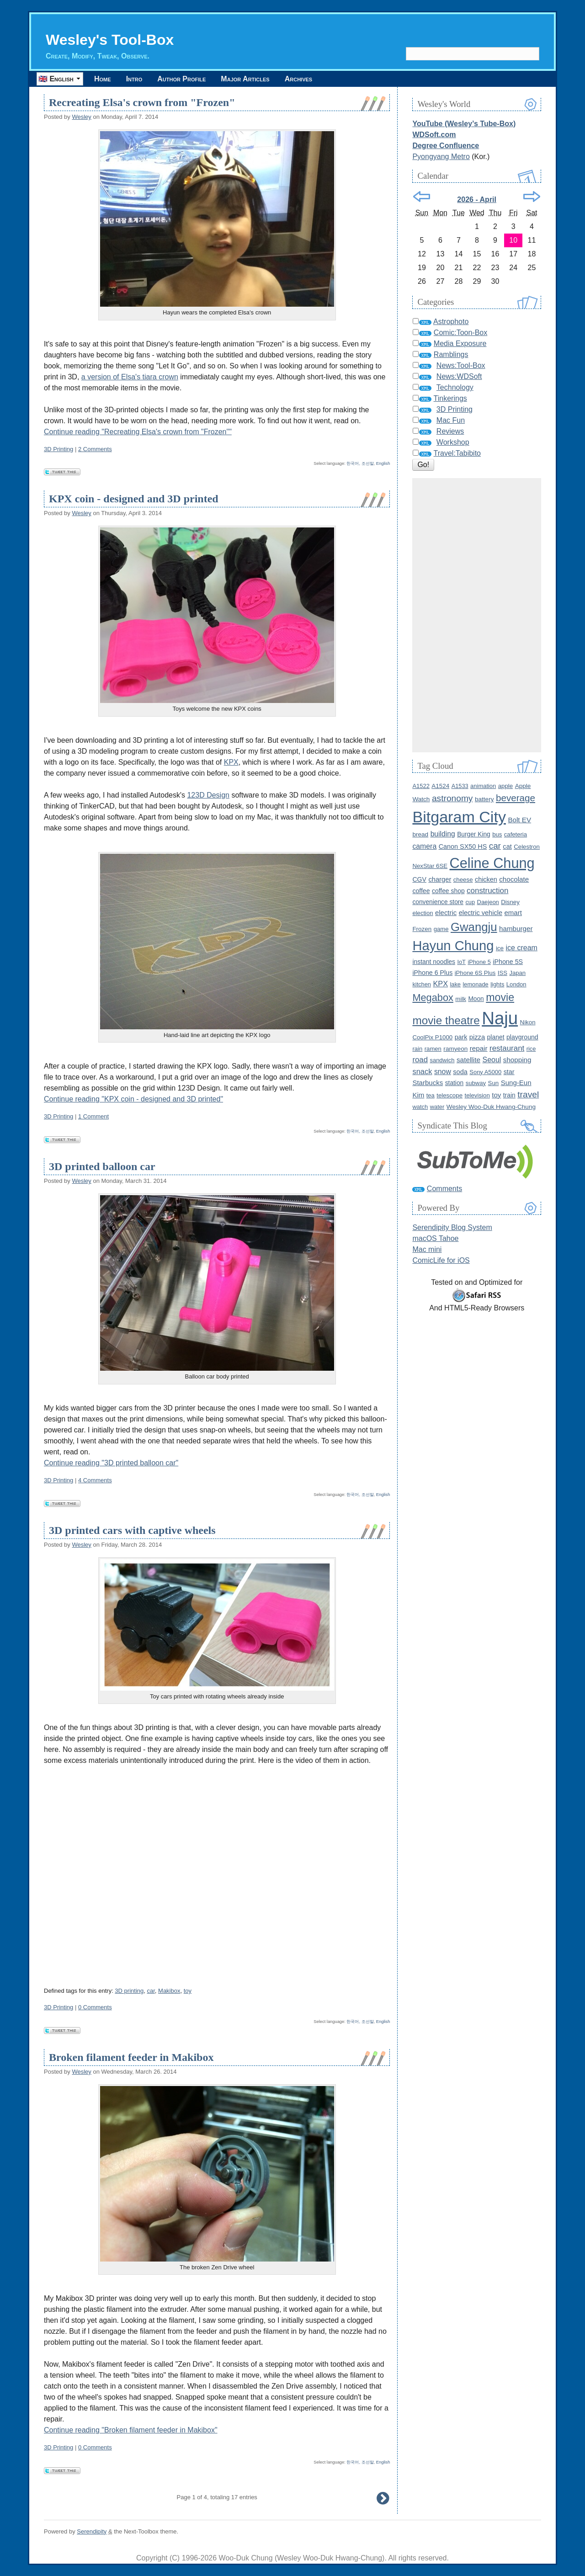 The image size is (585, 2576). What do you see at coordinates (522, 1037) in the screenshot?
I see `playground` at bounding box center [522, 1037].